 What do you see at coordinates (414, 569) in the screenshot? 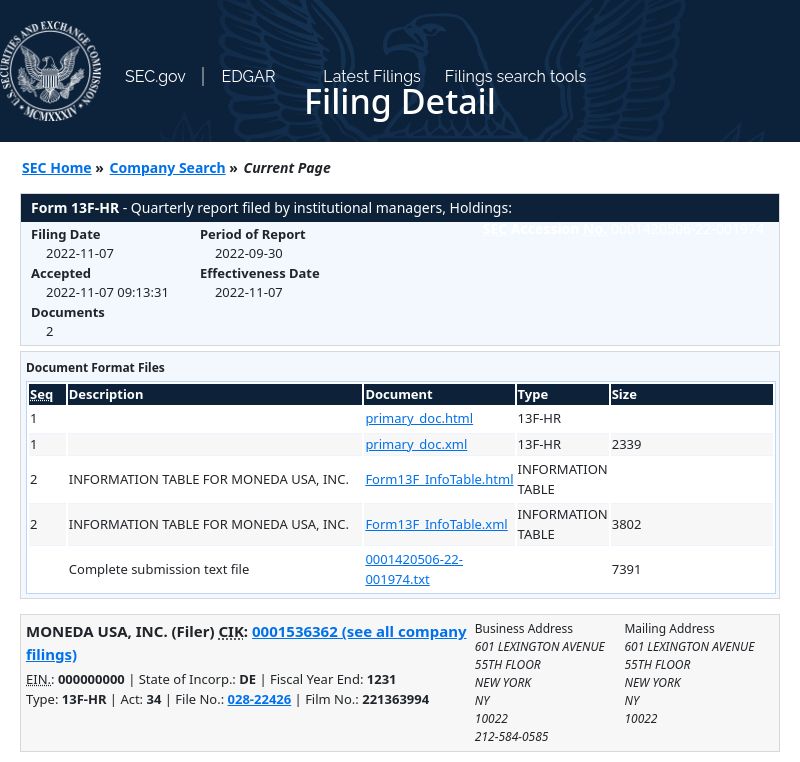
I see `0001420506-22-001974.txt` at bounding box center [414, 569].